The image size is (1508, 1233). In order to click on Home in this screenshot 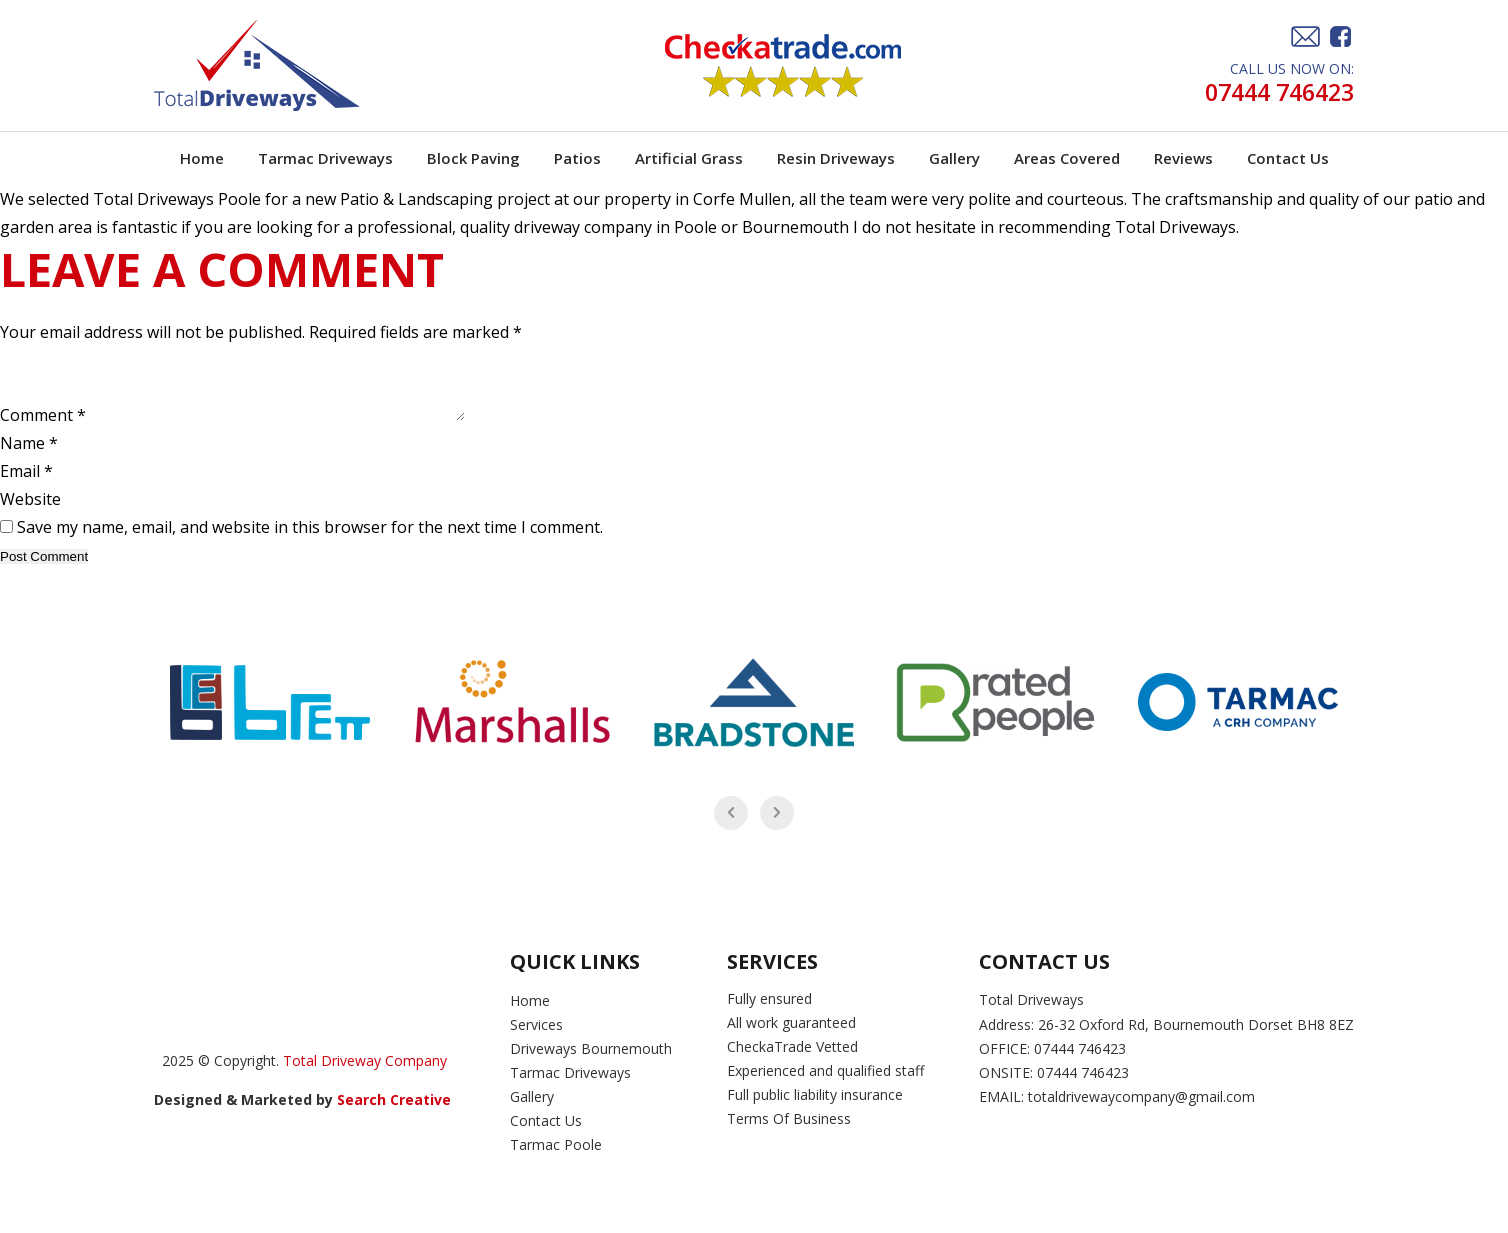, I will do `click(202, 158)`.